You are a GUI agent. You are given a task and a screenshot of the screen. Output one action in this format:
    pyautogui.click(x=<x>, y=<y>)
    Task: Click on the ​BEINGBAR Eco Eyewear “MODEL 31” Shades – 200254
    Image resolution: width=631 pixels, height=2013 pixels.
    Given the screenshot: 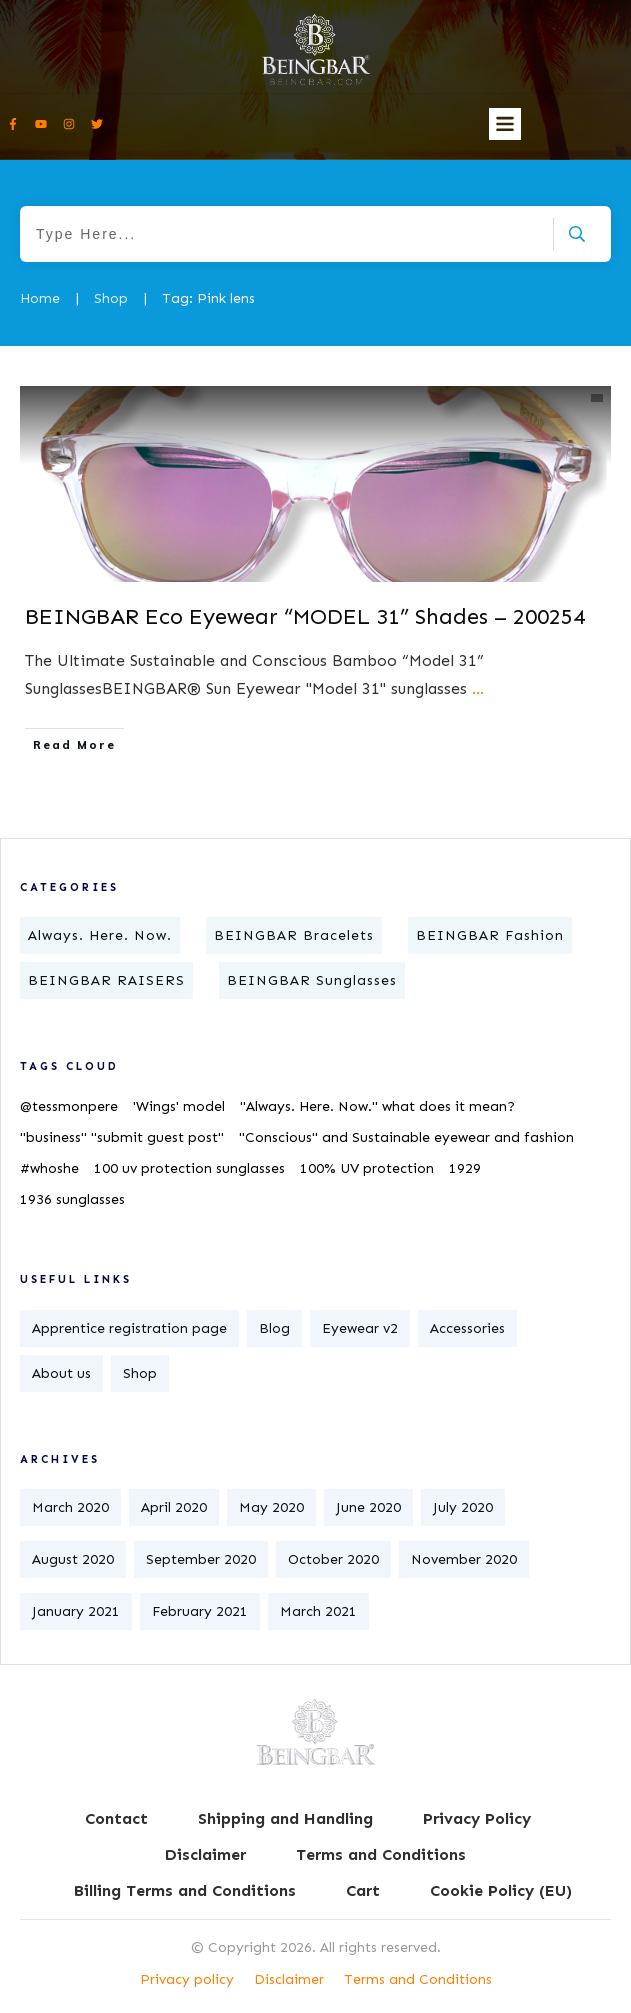 What is the action you would take?
    pyautogui.click(x=305, y=616)
    